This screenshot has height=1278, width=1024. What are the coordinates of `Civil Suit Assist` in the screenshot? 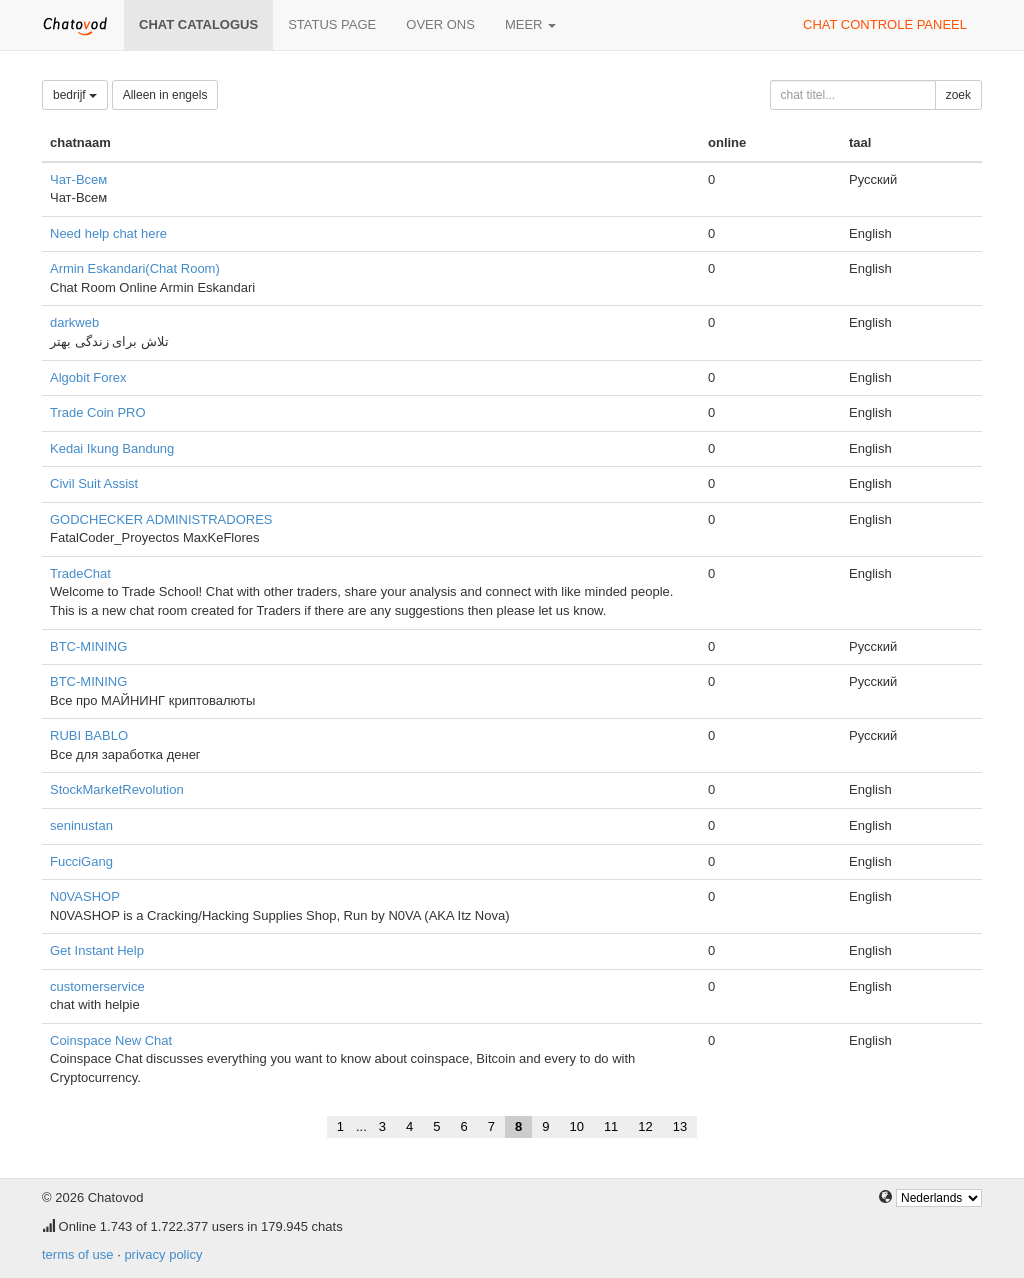 It's located at (94, 483).